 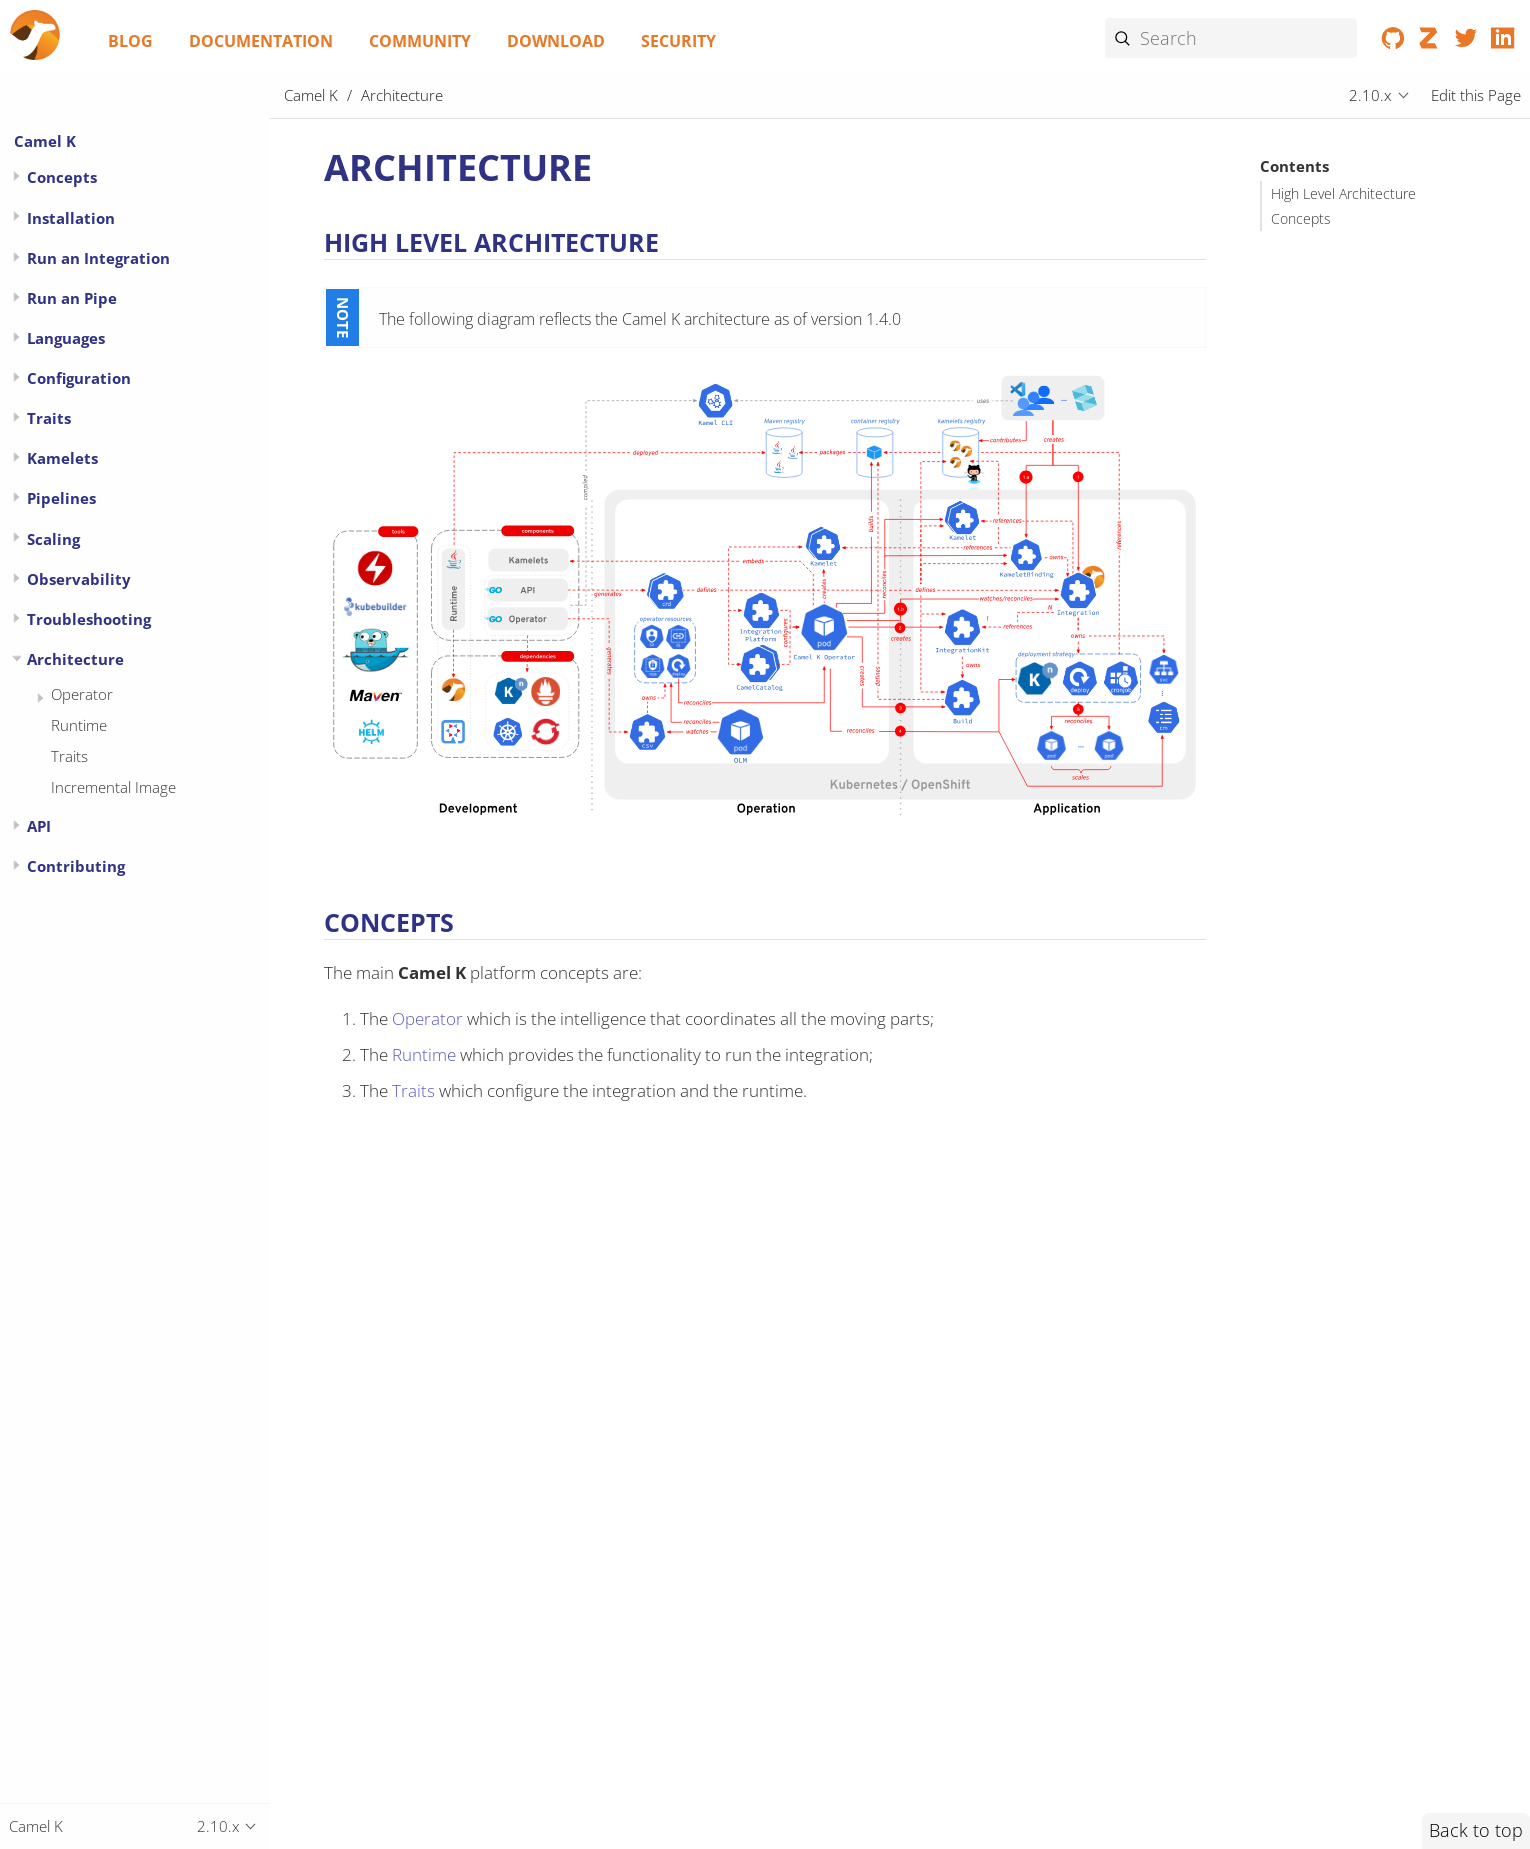 What do you see at coordinates (79, 378) in the screenshot?
I see `Configuration` at bounding box center [79, 378].